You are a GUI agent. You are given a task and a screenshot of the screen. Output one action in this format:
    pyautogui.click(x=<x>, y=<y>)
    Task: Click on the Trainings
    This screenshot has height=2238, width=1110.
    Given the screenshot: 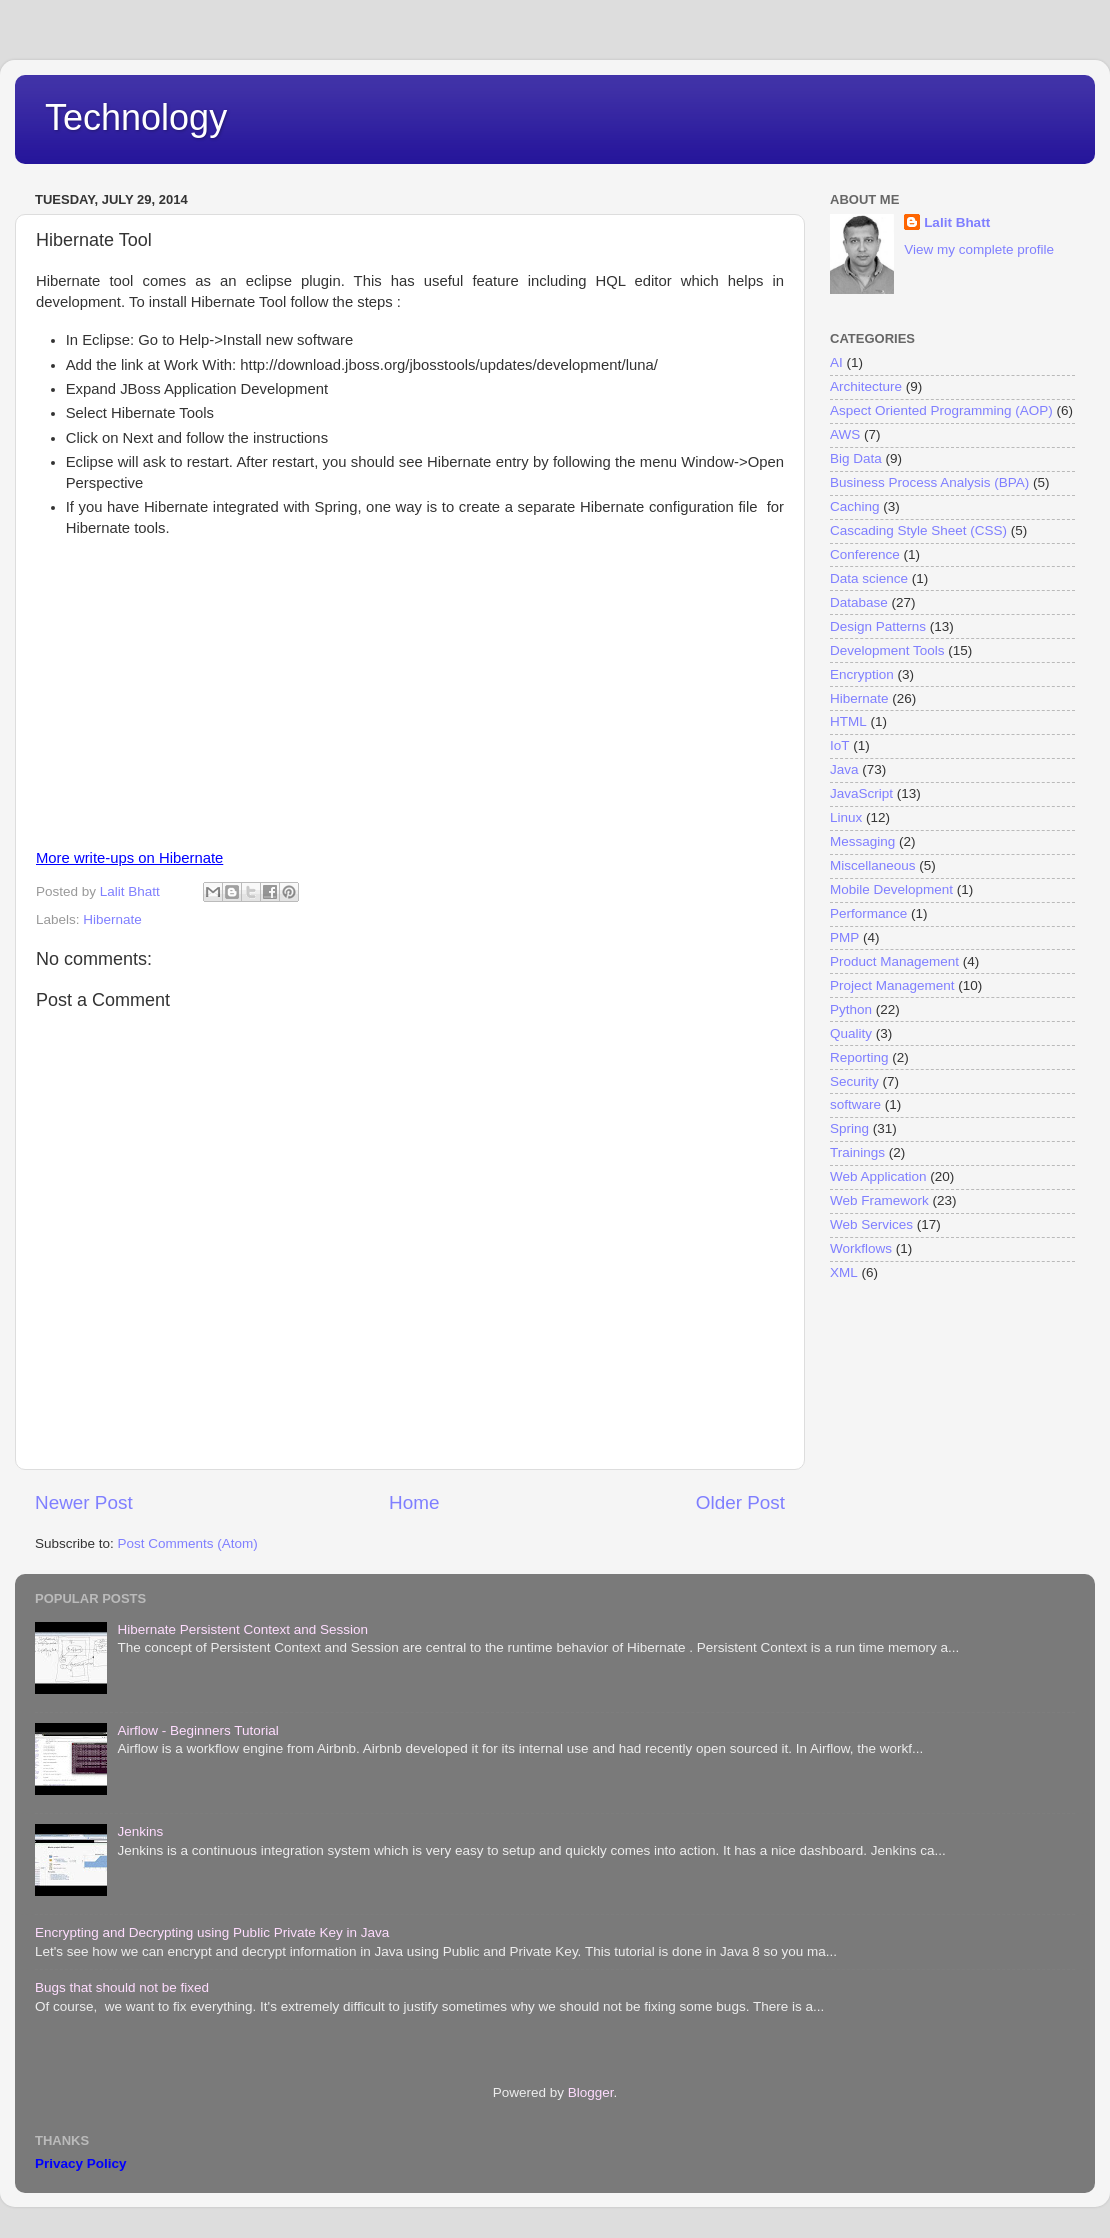 What is the action you would take?
    pyautogui.click(x=857, y=1152)
    